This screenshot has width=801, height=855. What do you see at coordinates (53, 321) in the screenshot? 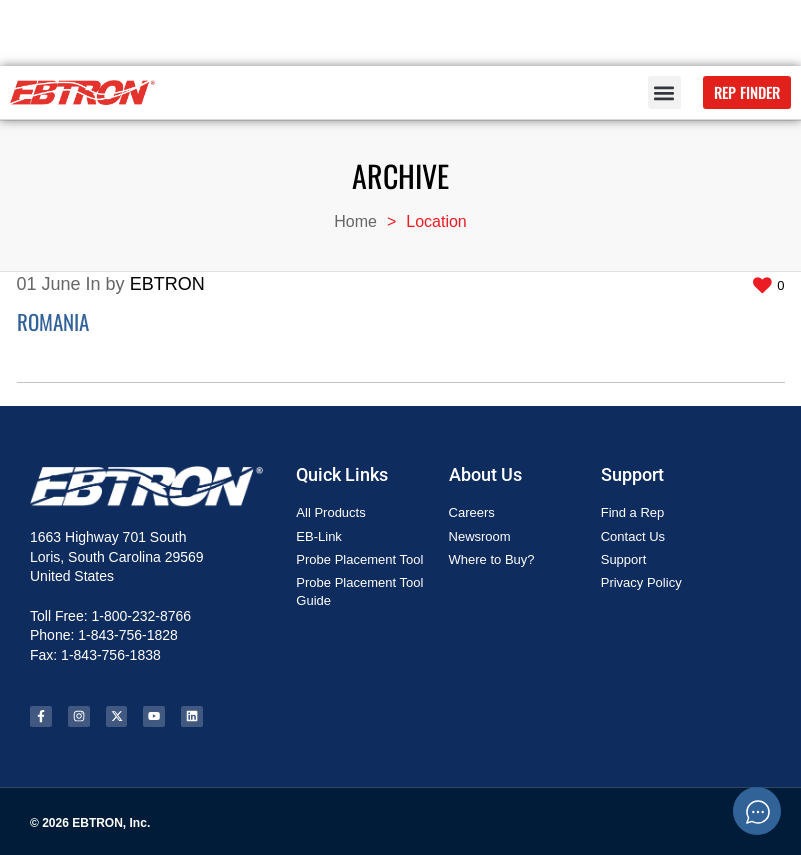
I see `Romania` at bounding box center [53, 321].